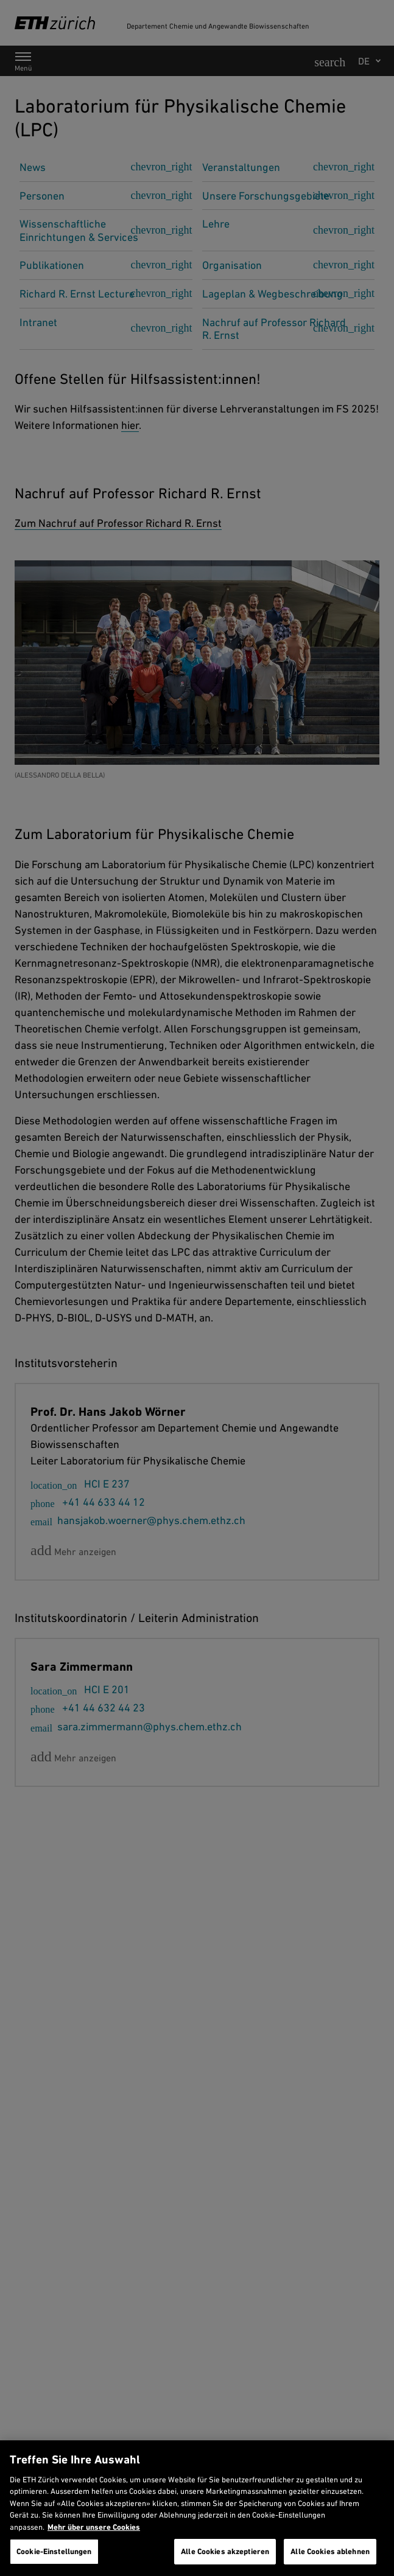  Describe the element at coordinates (225, 2551) in the screenshot. I see `Alle Cookies akzeptieren` at that location.